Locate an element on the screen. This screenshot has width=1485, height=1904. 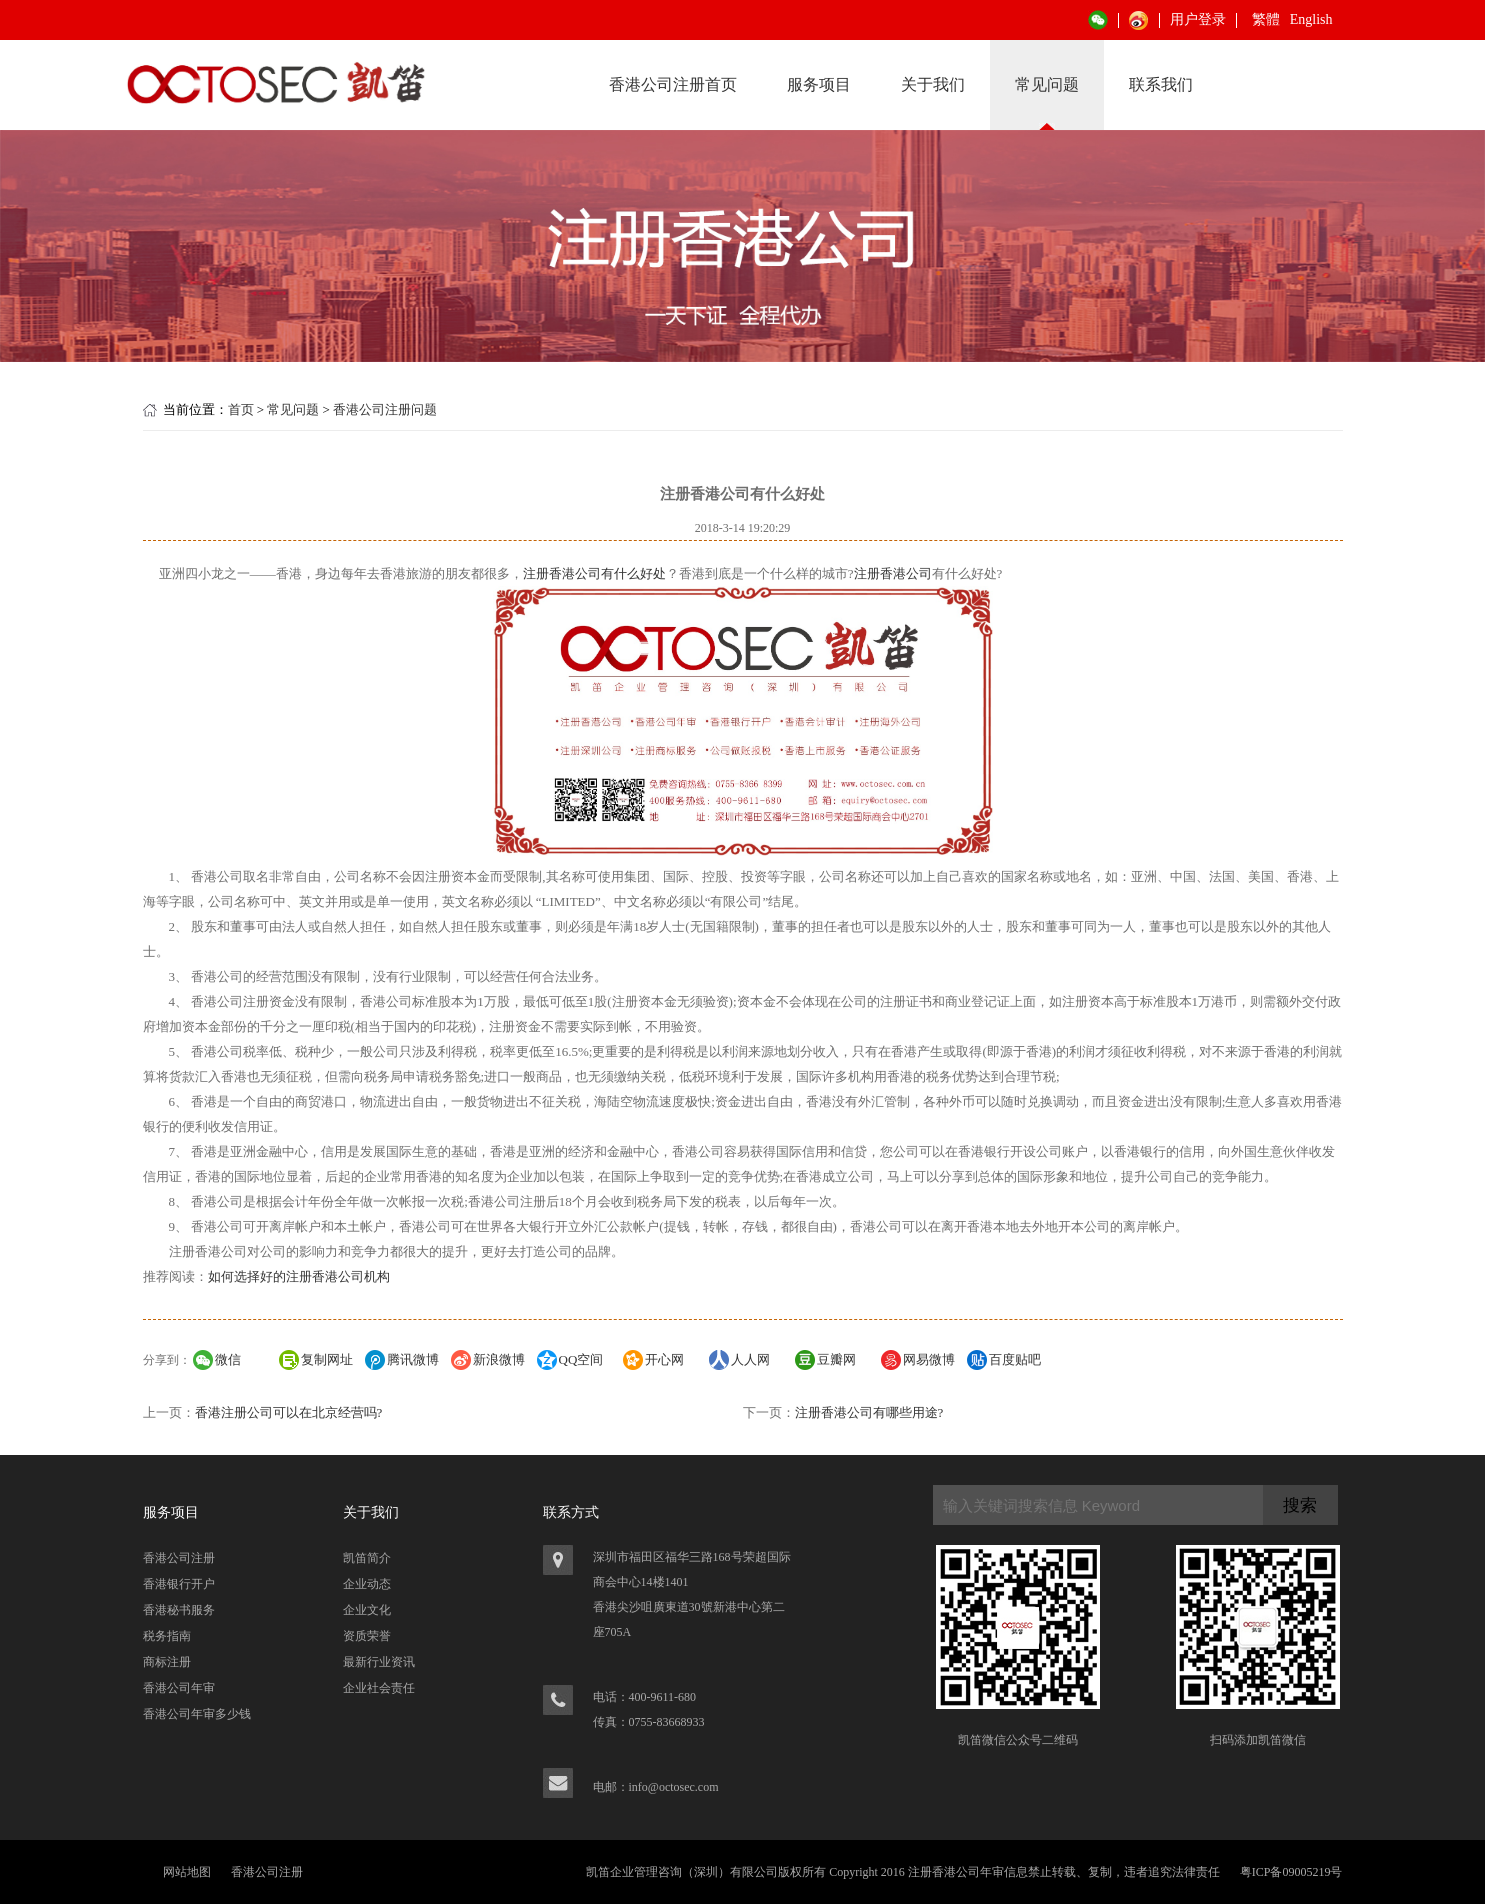
香港公司年审 is located at coordinates (179, 1688).